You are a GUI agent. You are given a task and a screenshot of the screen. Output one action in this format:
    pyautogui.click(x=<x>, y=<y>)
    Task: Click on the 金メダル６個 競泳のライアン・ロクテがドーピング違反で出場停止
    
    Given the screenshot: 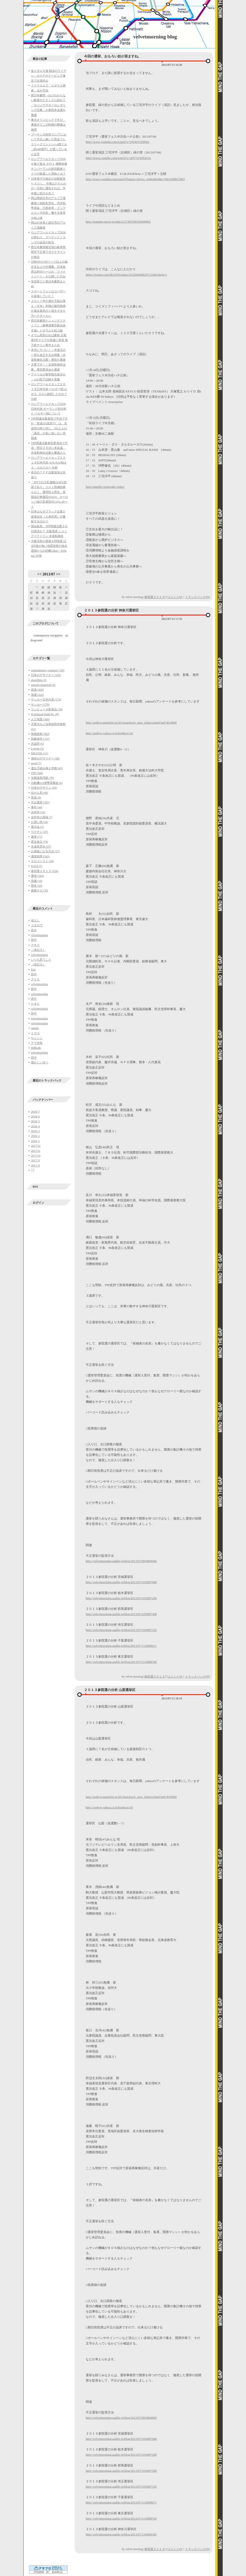 What is the action you would take?
    pyautogui.click(x=48, y=75)
    